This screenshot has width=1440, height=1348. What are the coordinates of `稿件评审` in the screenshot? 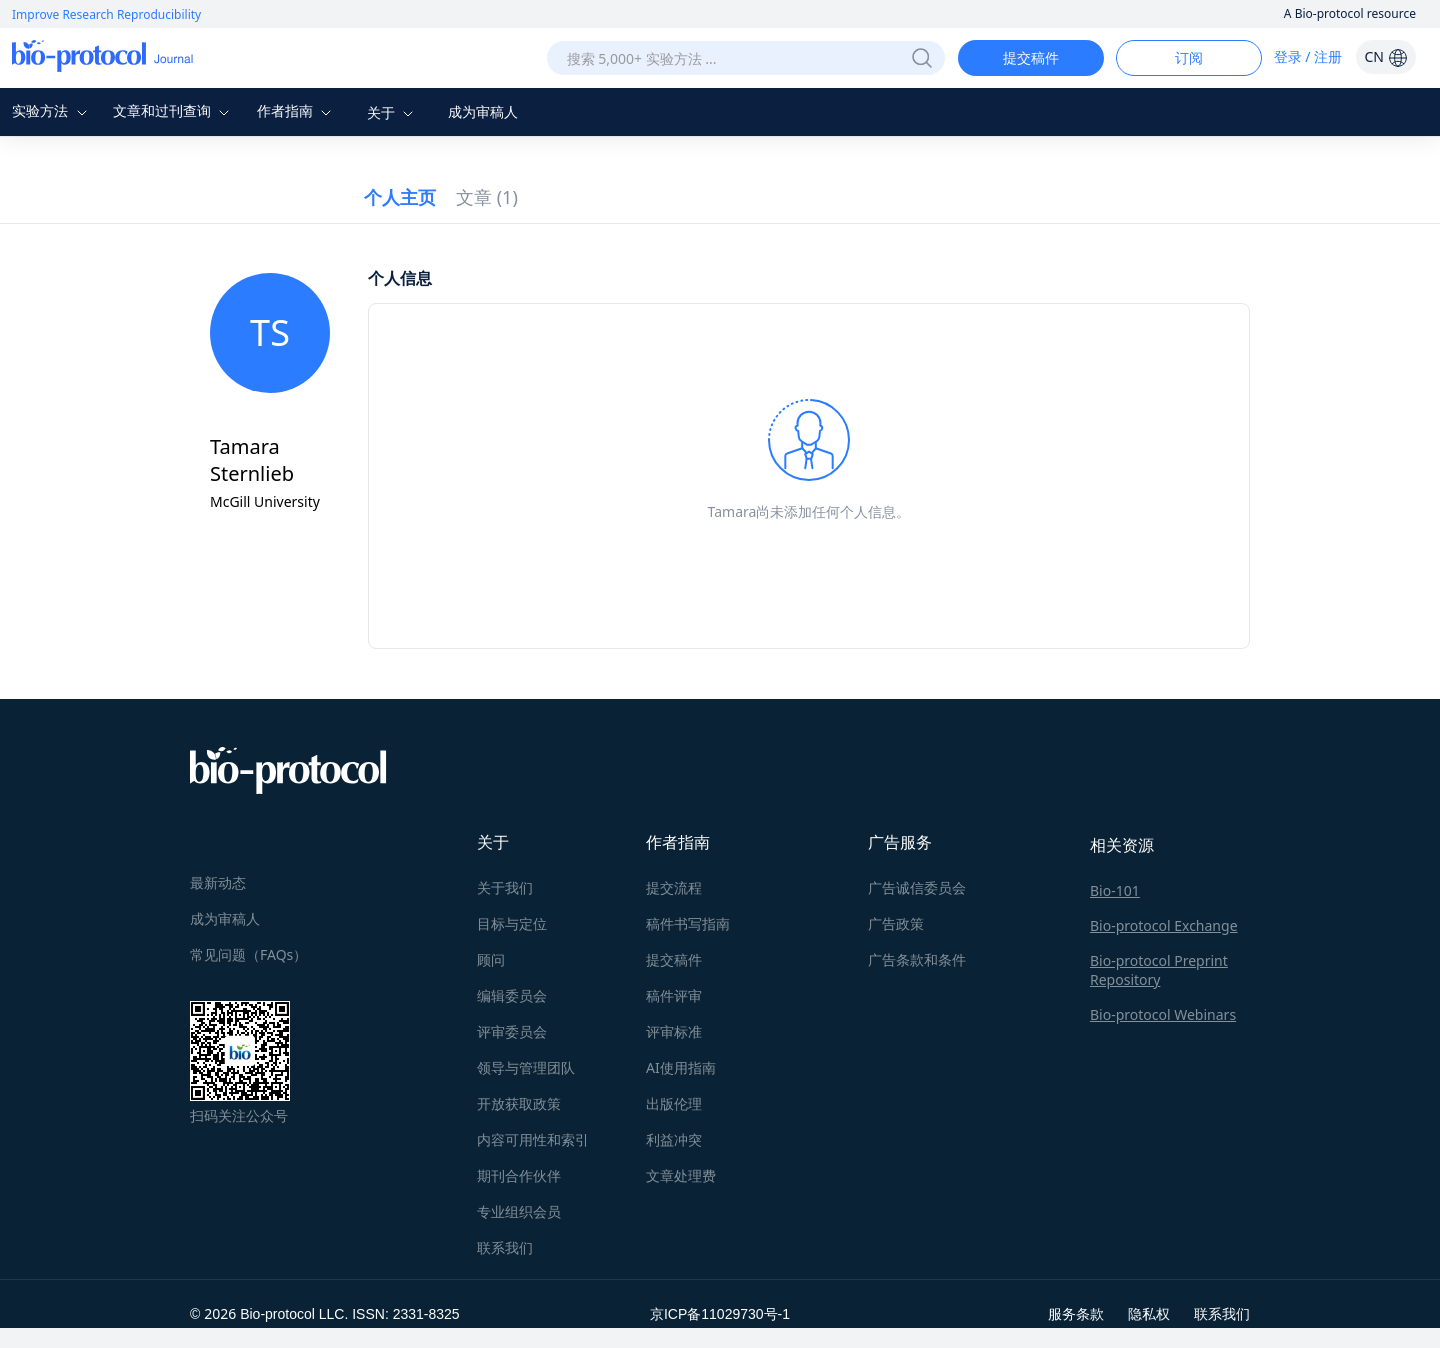 It's located at (674, 995).